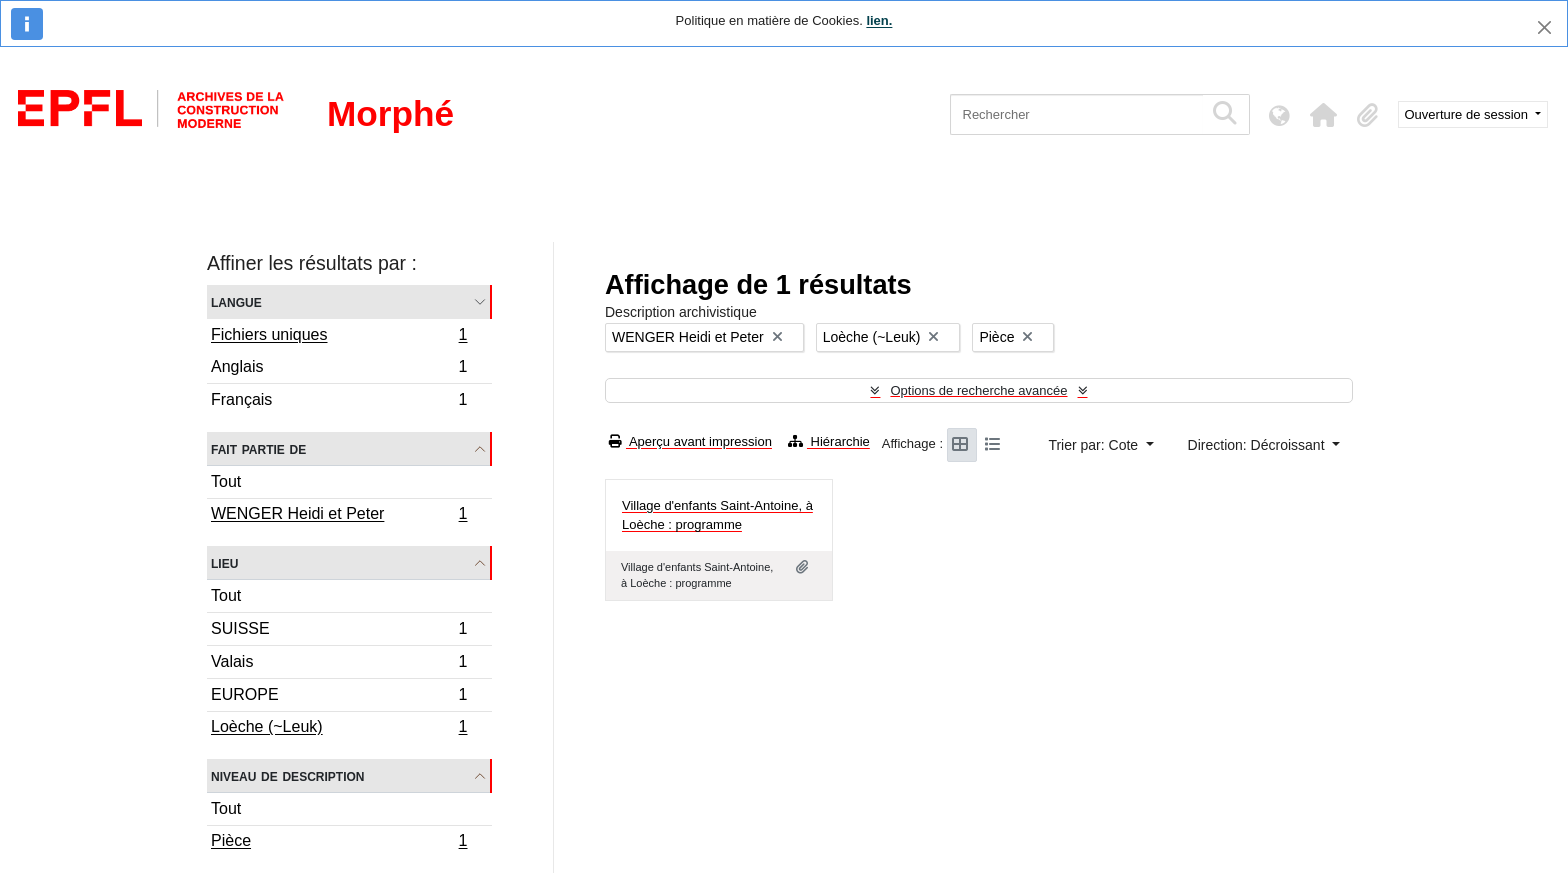  Describe the element at coordinates (339, 369) in the screenshot. I see `Anglais` at that location.